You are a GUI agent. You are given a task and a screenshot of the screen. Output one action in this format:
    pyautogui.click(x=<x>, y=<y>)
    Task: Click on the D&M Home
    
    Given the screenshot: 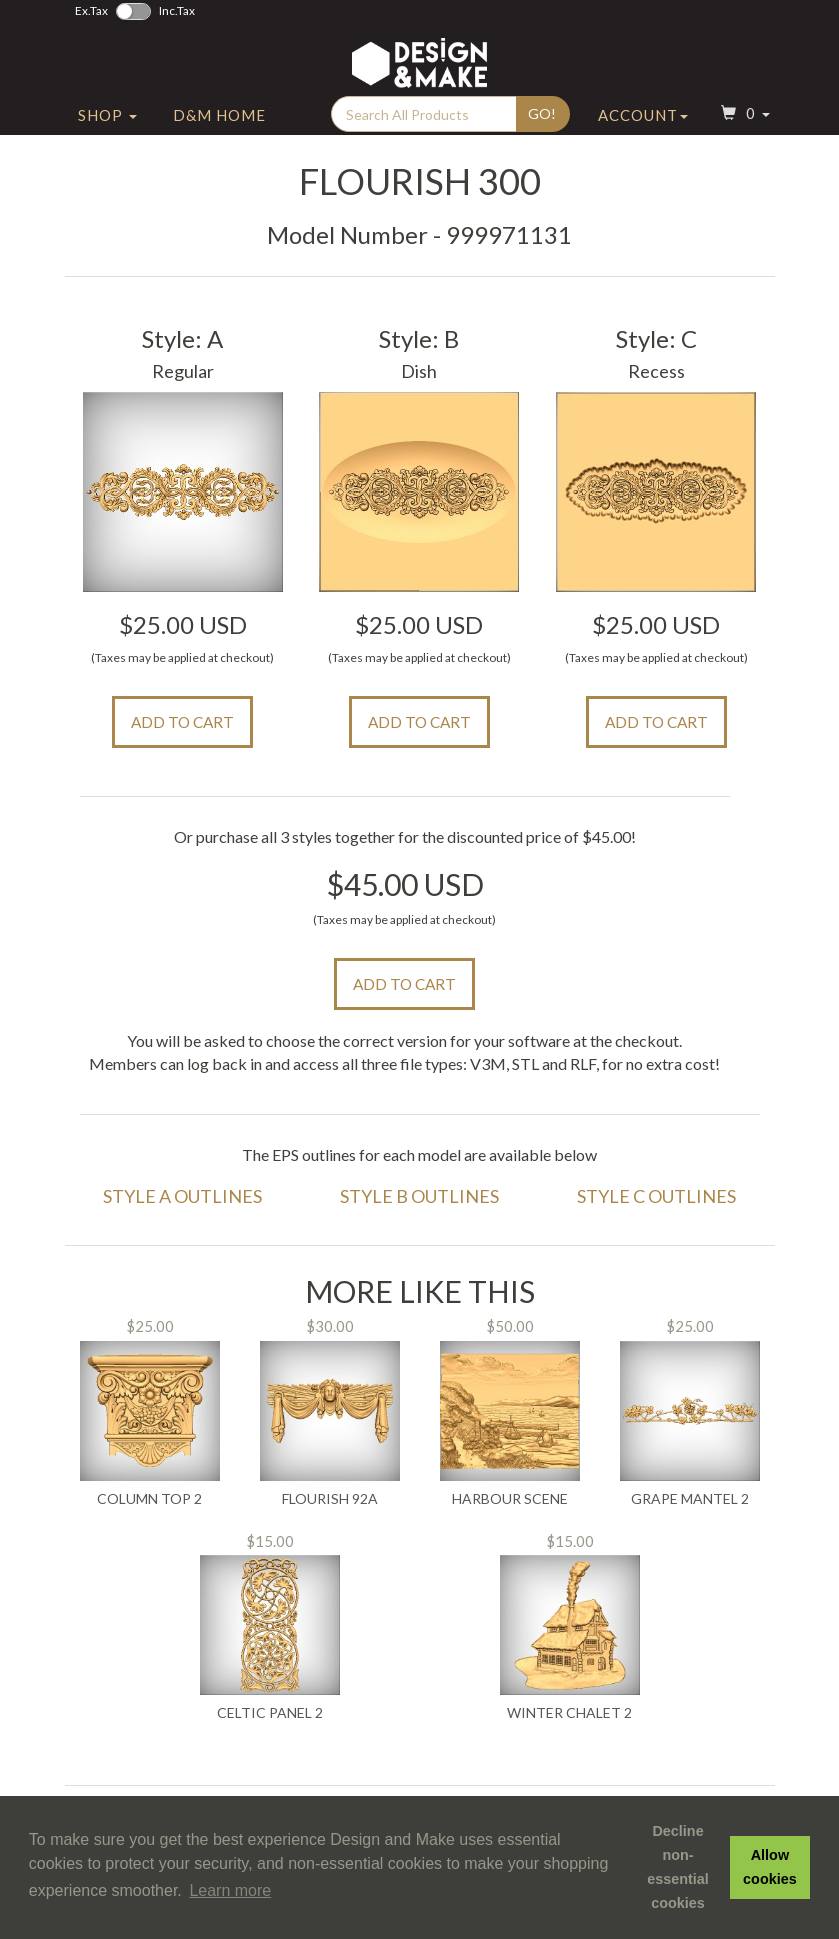 What is the action you would take?
    pyautogui.click(x=219, y=123)
    